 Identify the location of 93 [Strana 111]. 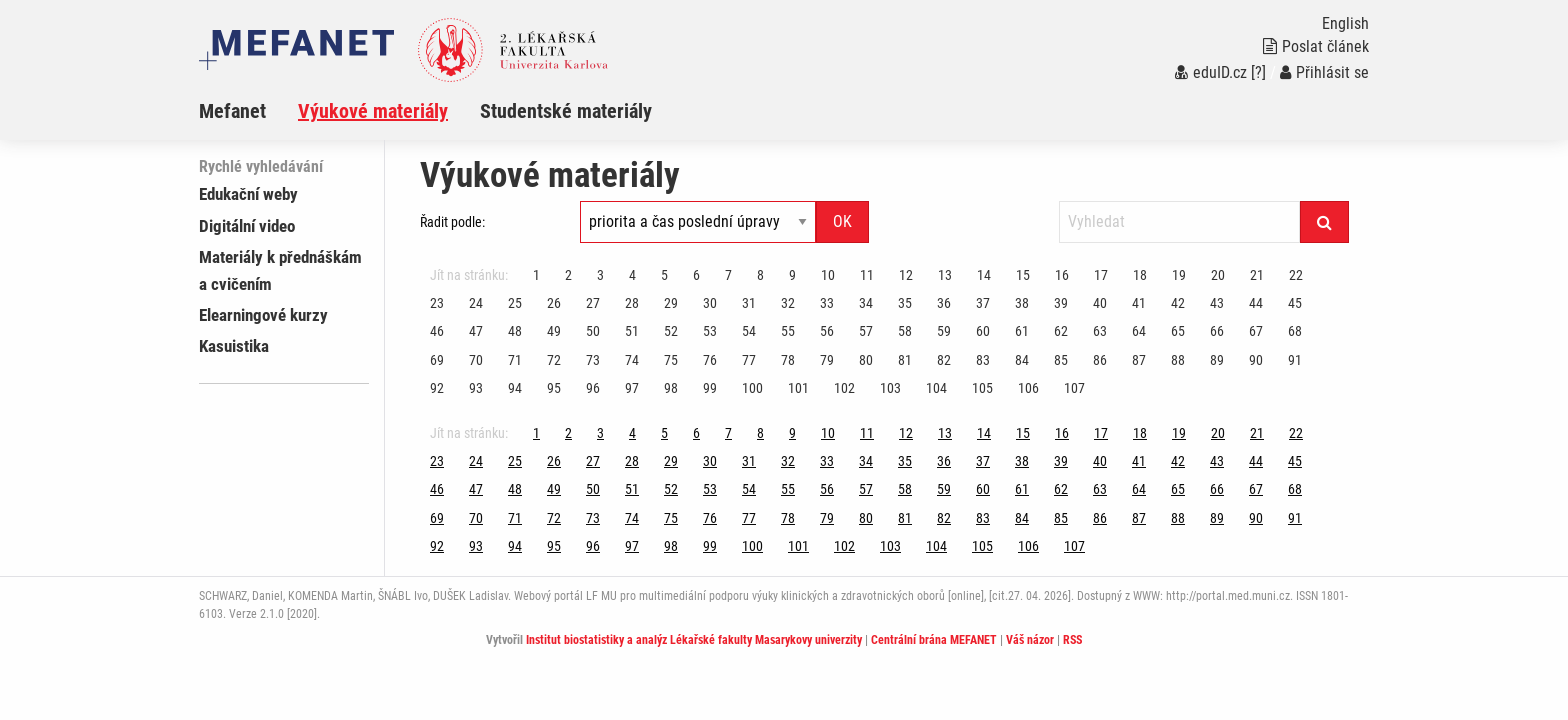
(476, 388).